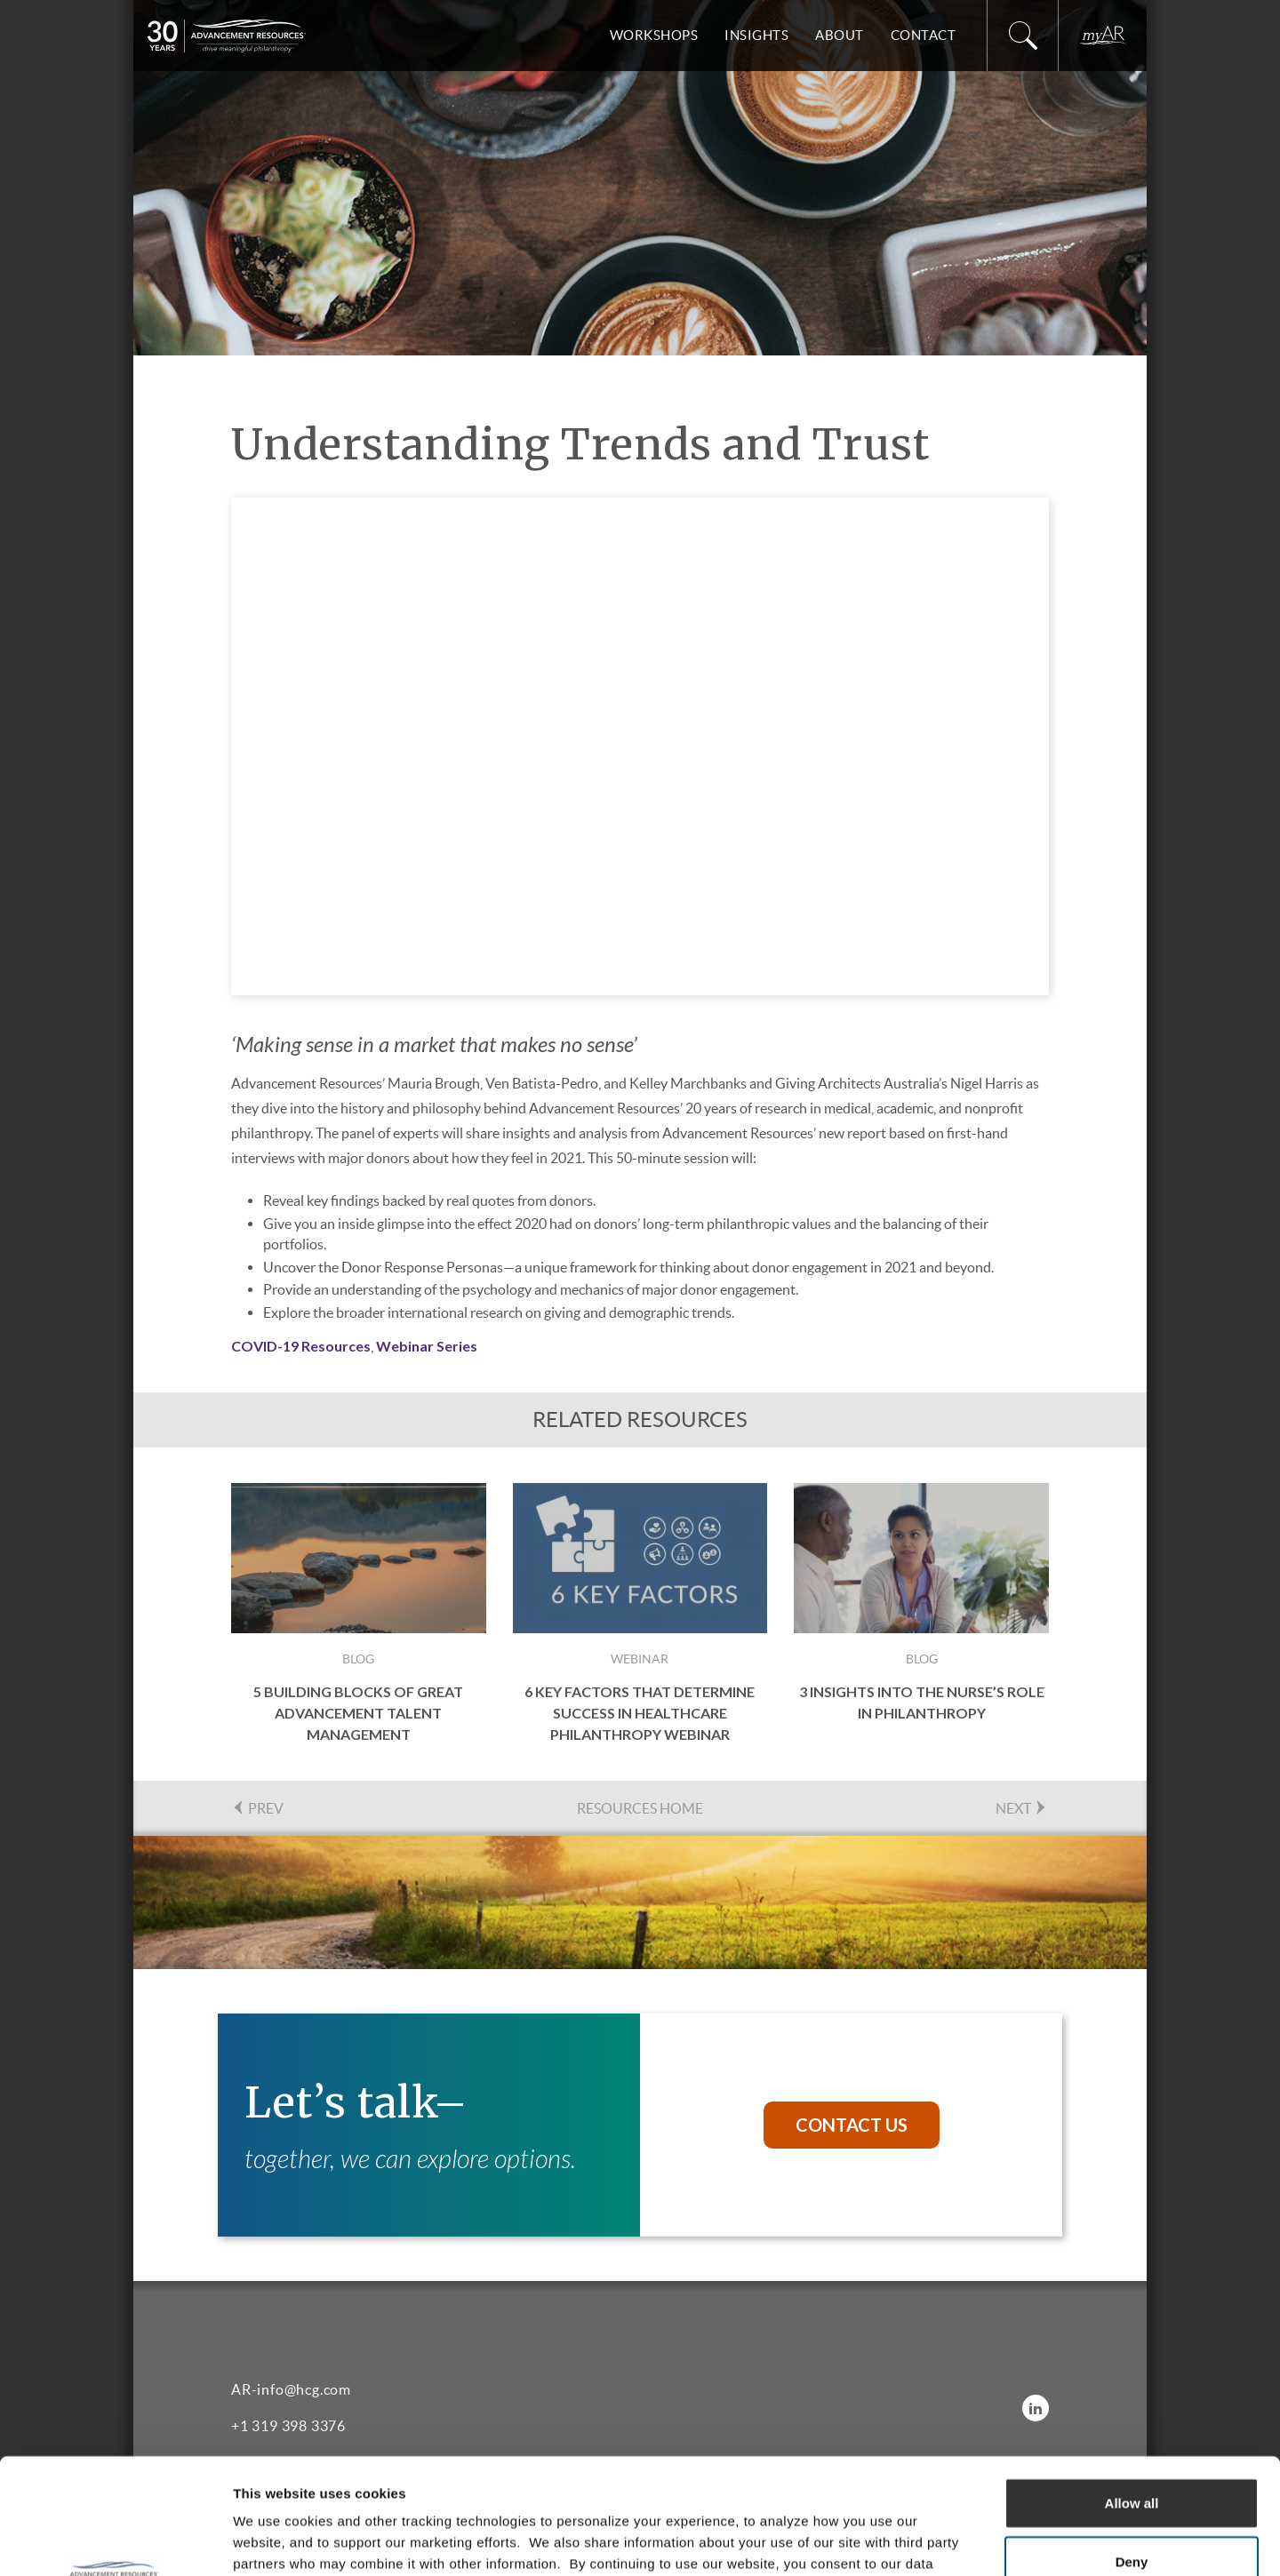 Image resolution: width=1280 pixels, height=2576 pixels. Describe the element at coordinates (426, 1345) in the screenshot. I see `Webinar Series` at that location.